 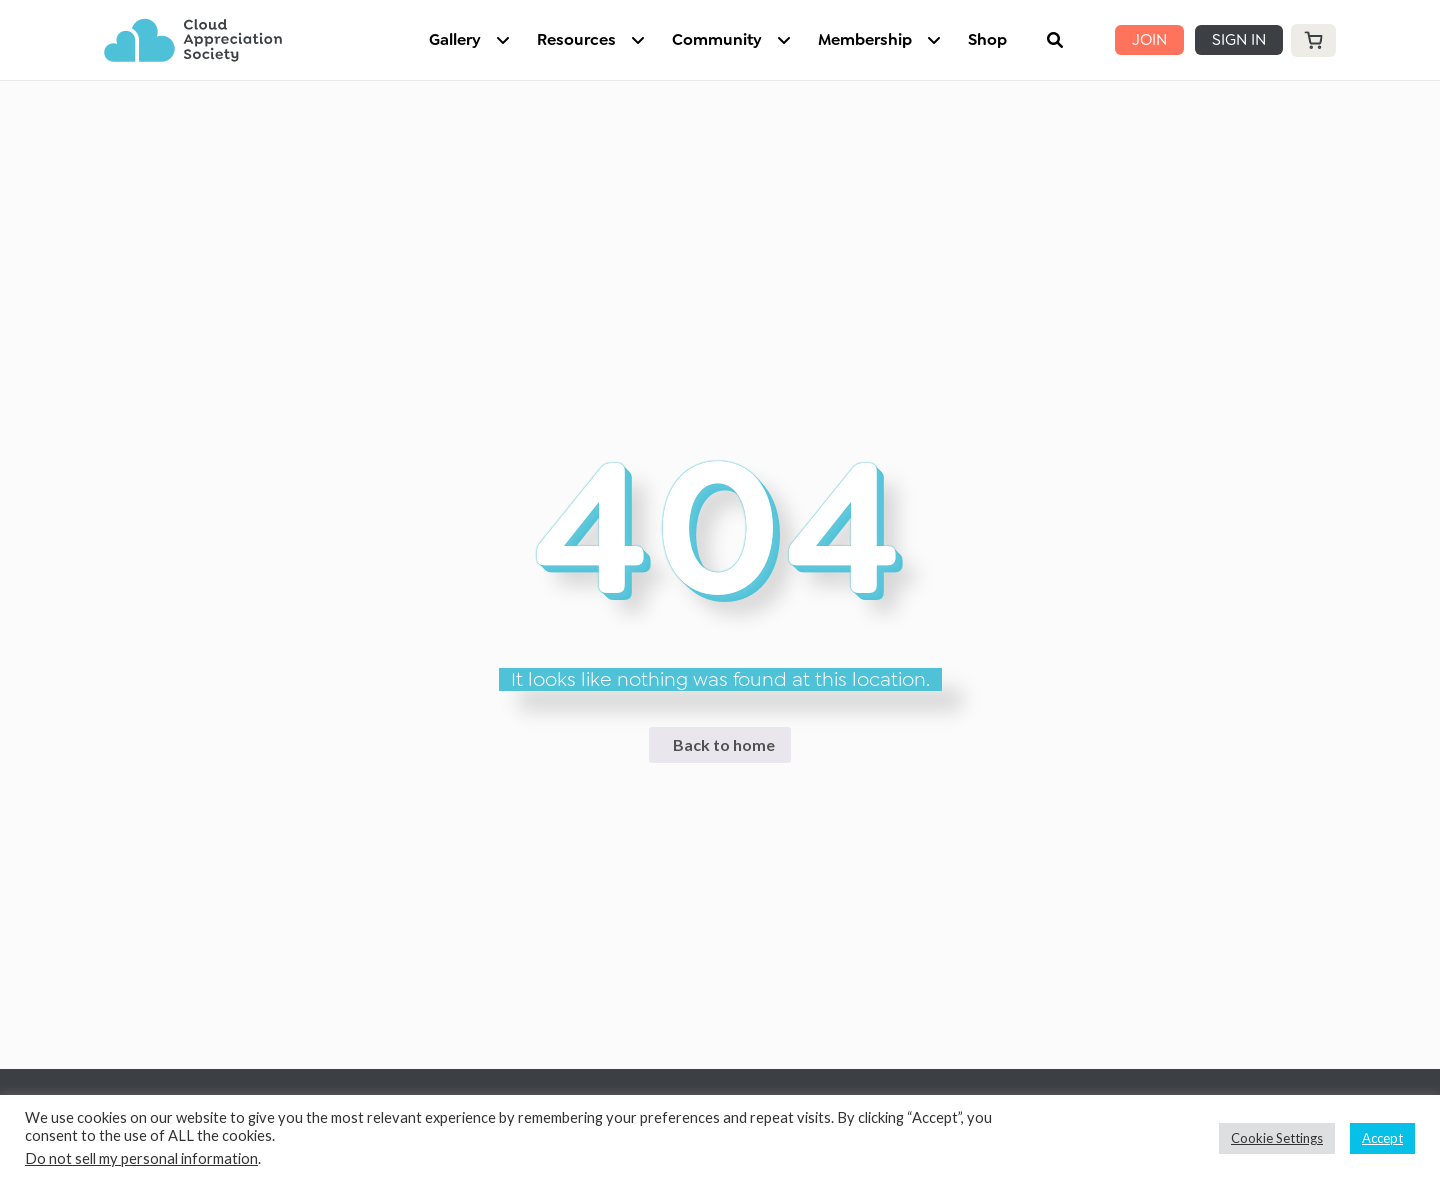 I want to click on Do not sell my personal information, so click(x=141, y=1158).